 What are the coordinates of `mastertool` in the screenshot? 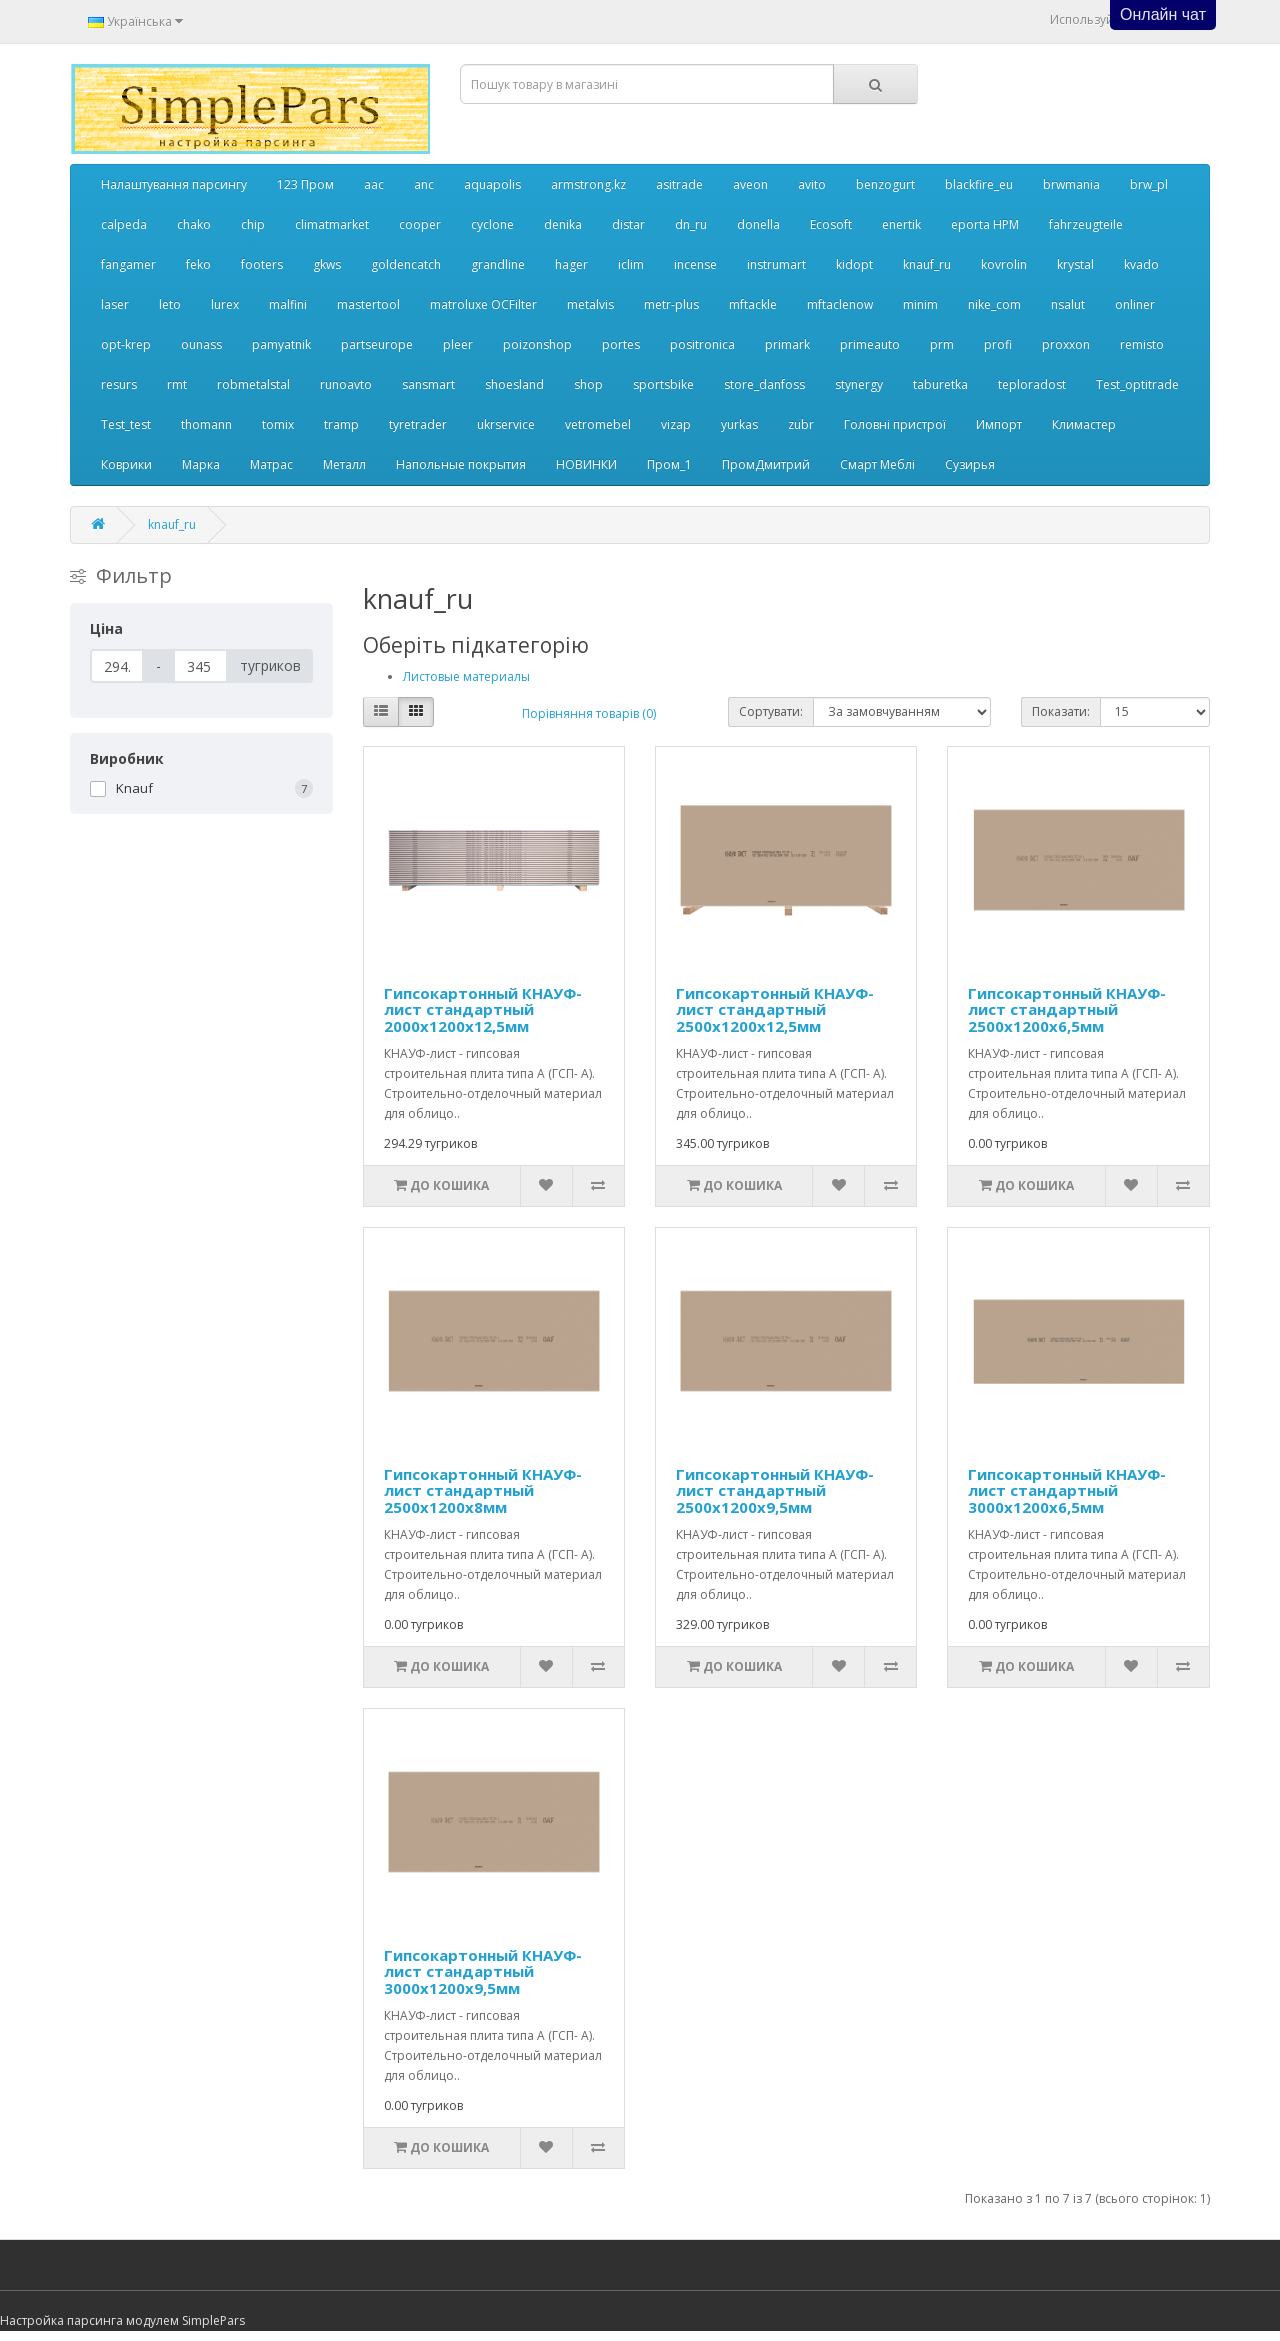 It's located at (368, 304).